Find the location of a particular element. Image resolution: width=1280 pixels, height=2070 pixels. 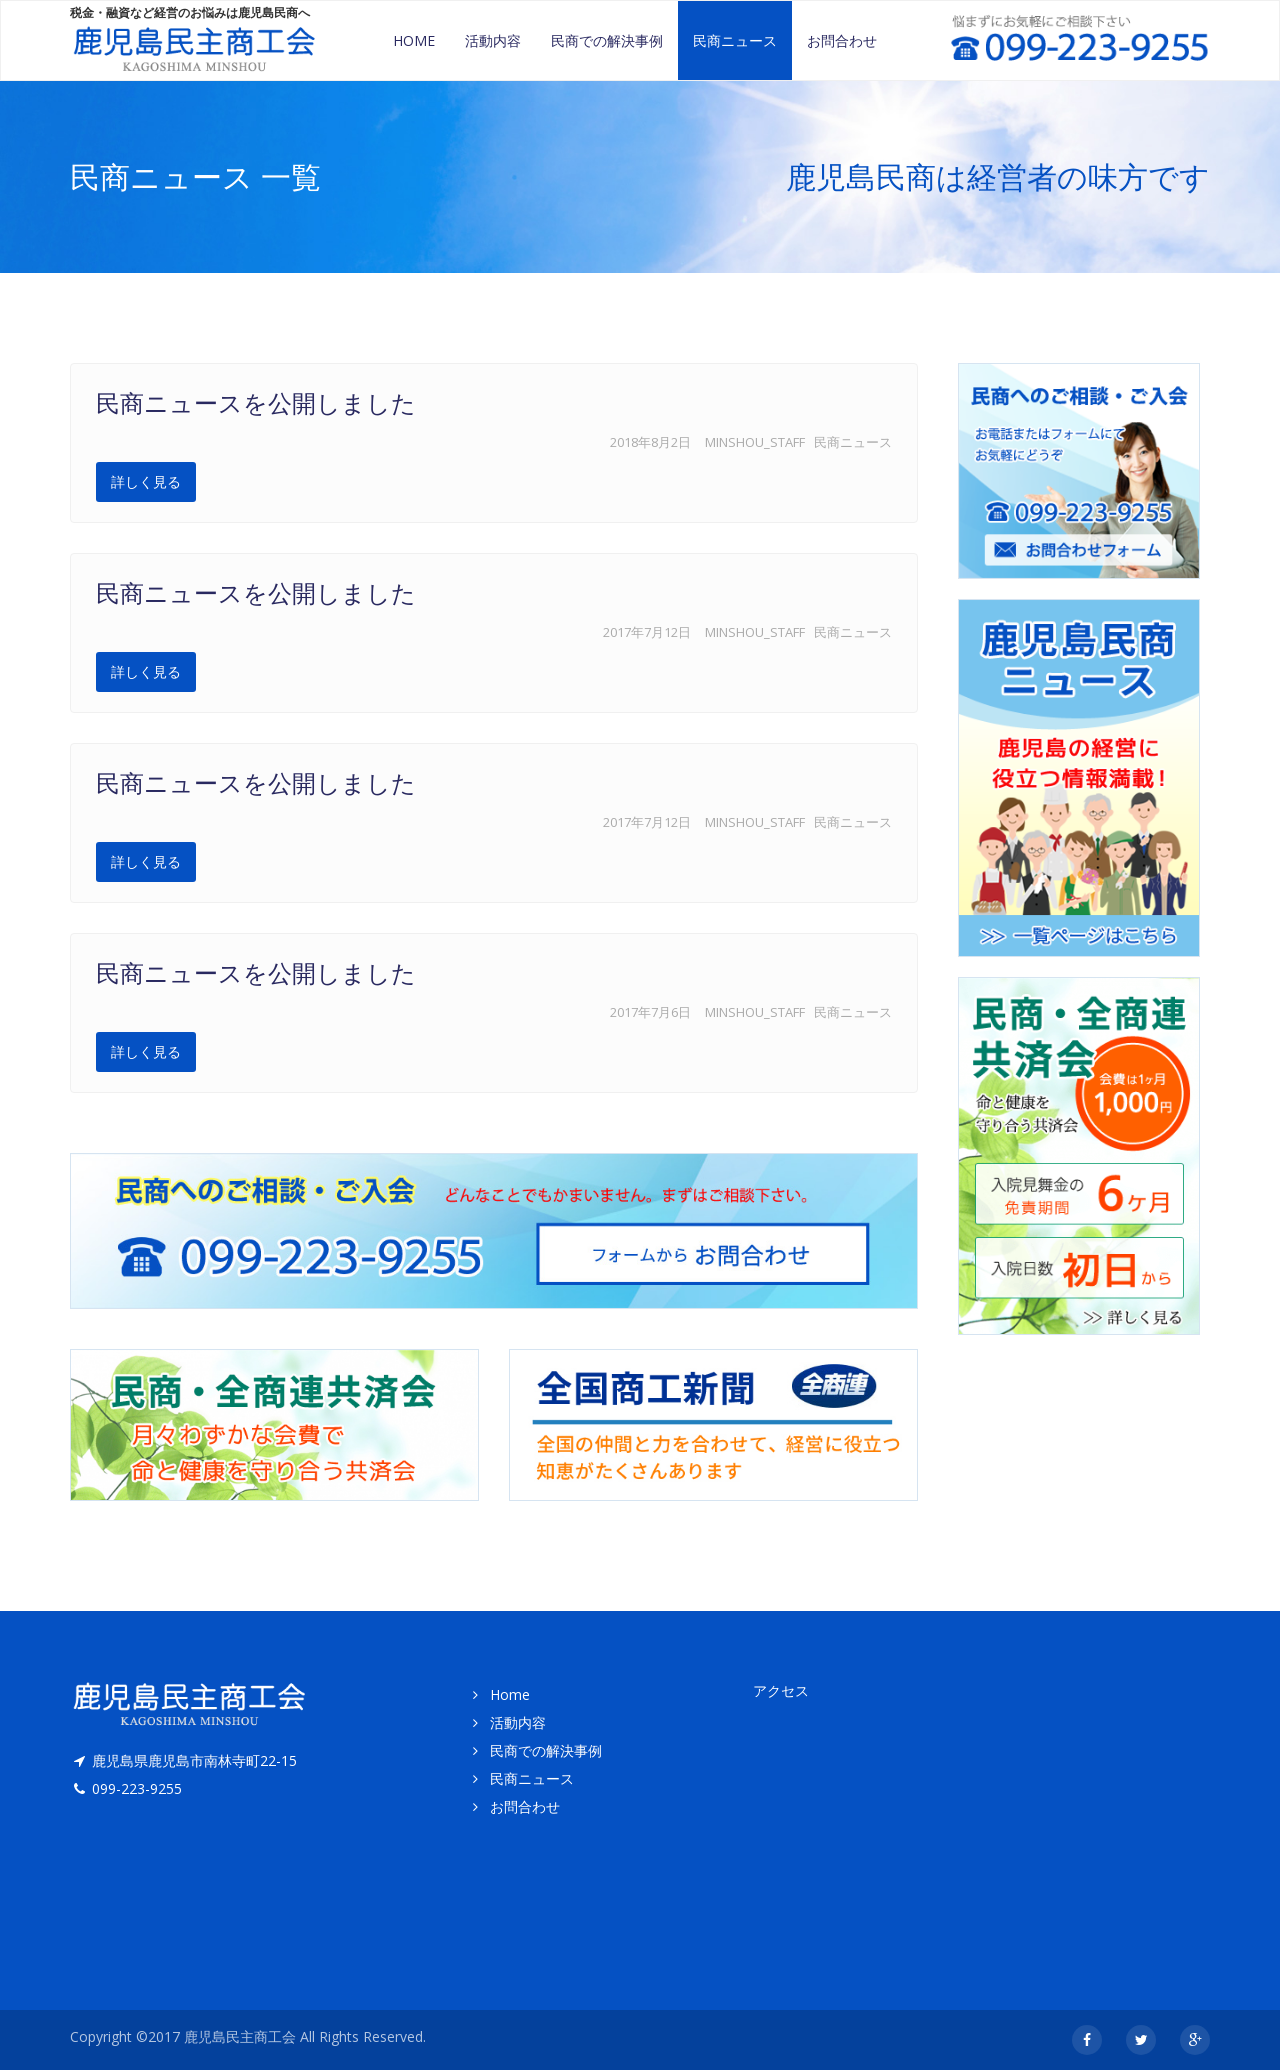

民商ニュース is located at coordinates (735, 40).